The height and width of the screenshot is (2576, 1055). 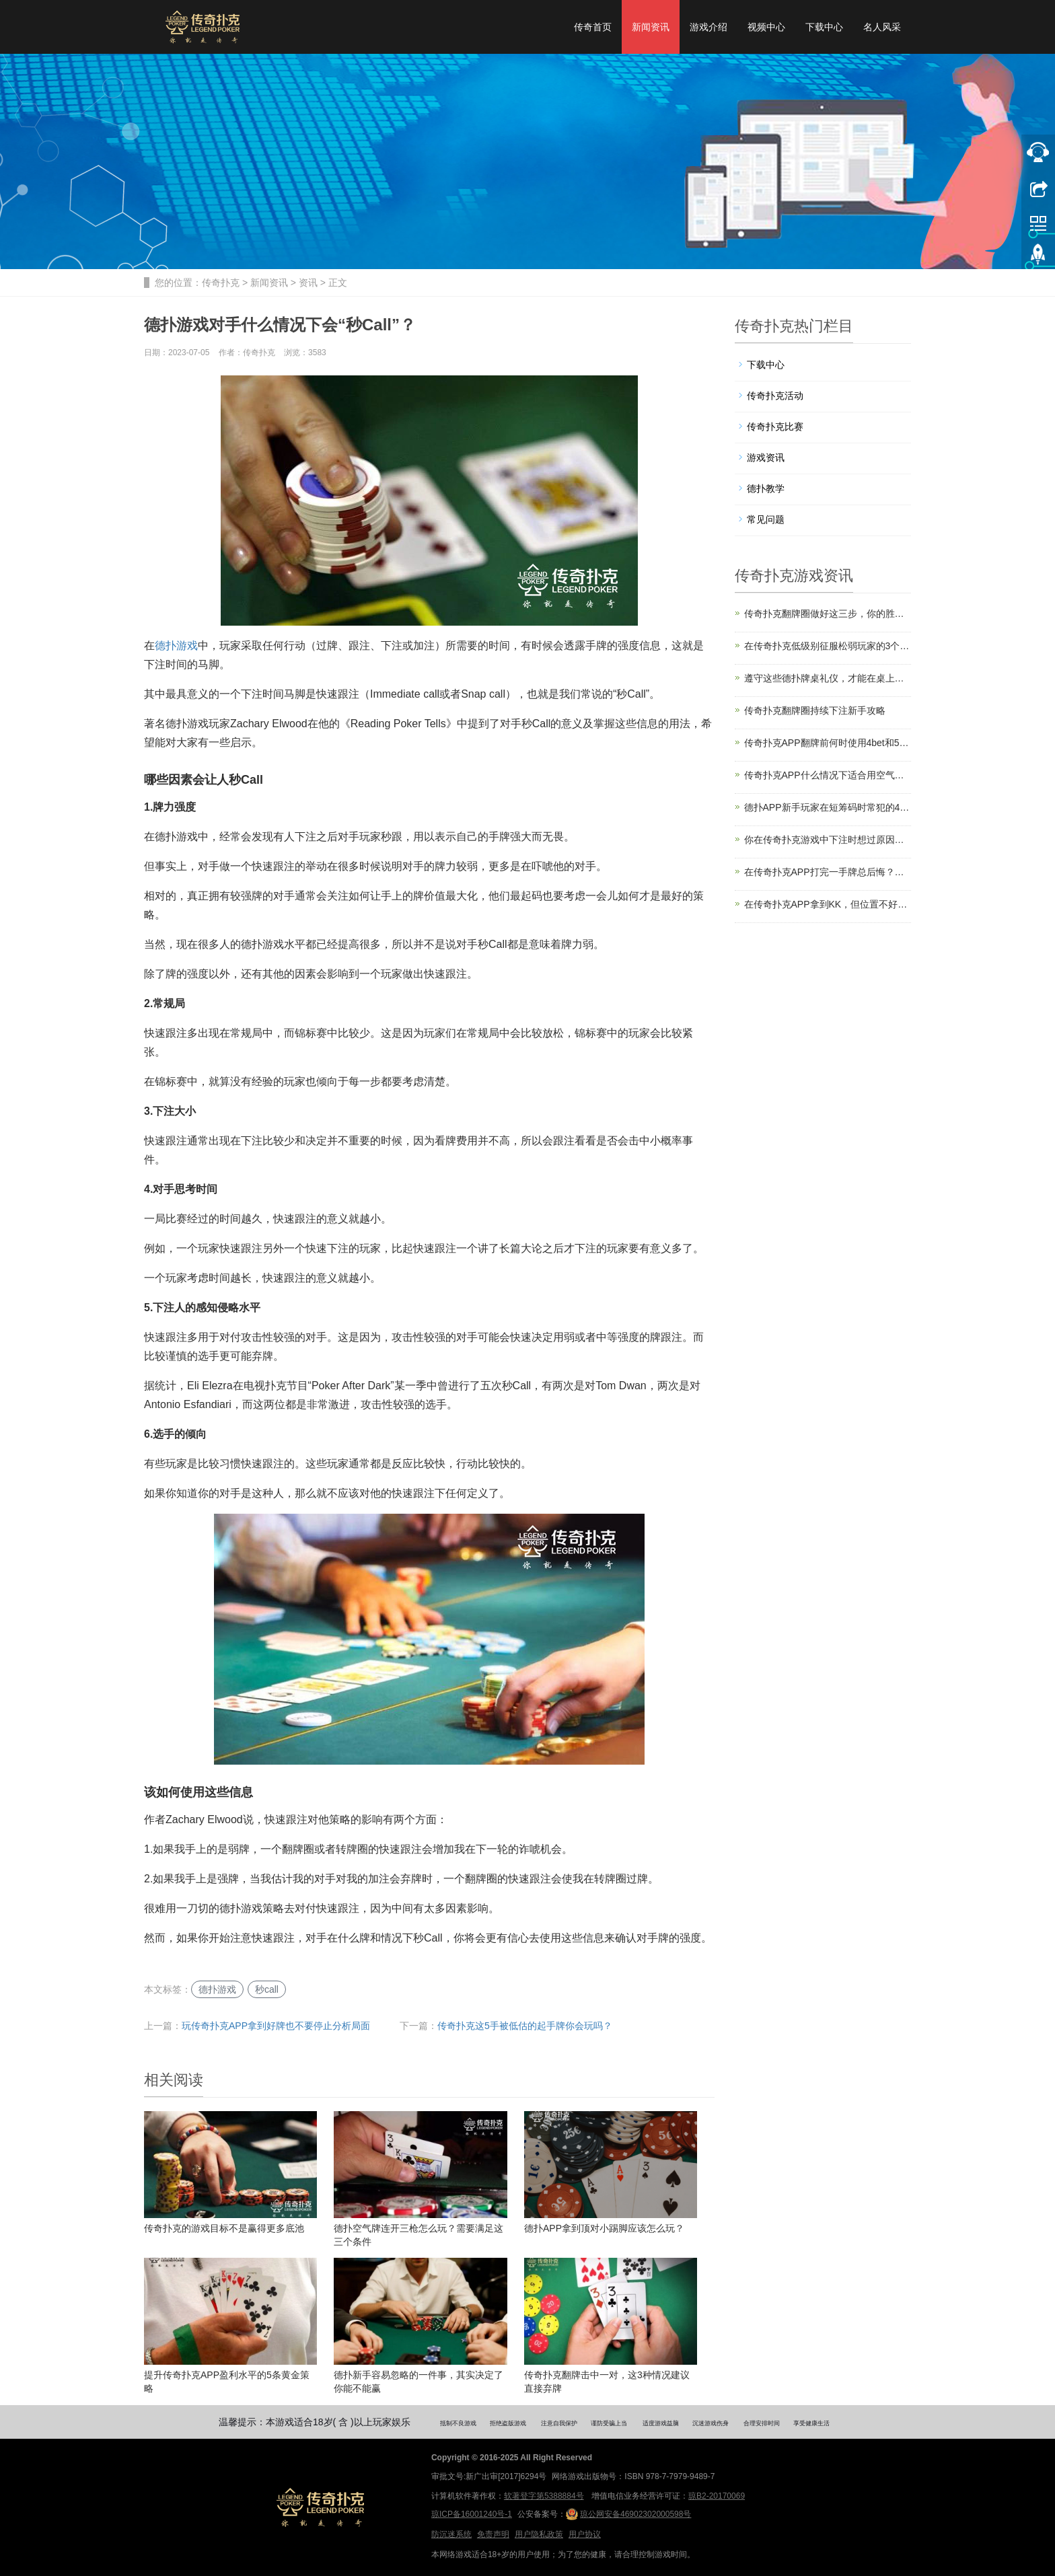 I want to click on 传奇扑克翻牌圈持续下注新手攻略, so click(x=814, y=710).